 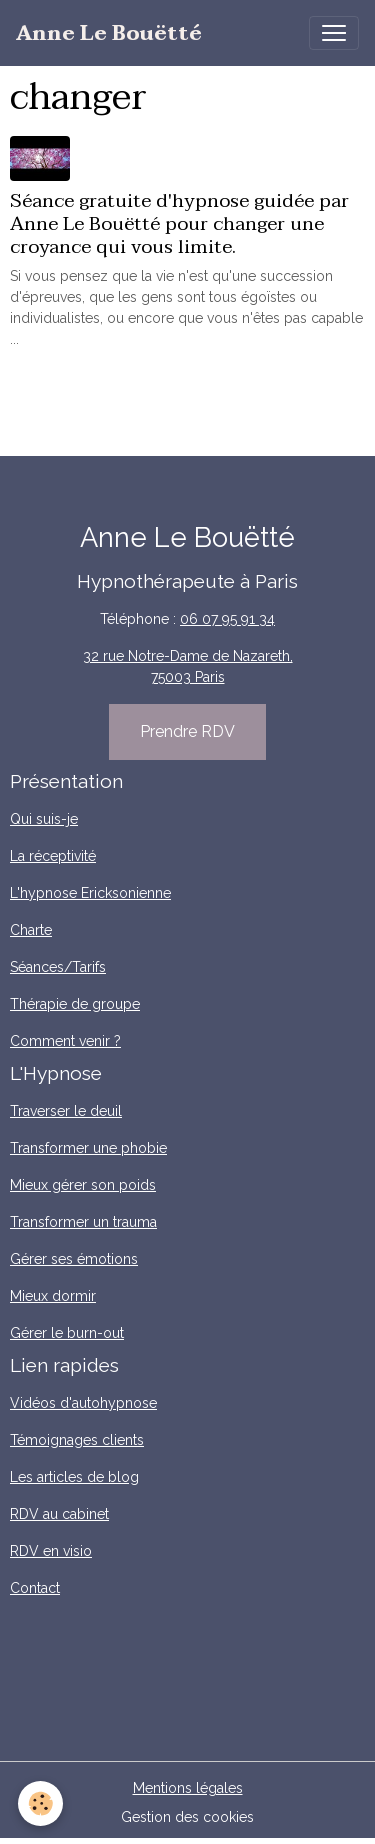 I want to click on 06 07 95 91 34, so click(x=227, y=619).